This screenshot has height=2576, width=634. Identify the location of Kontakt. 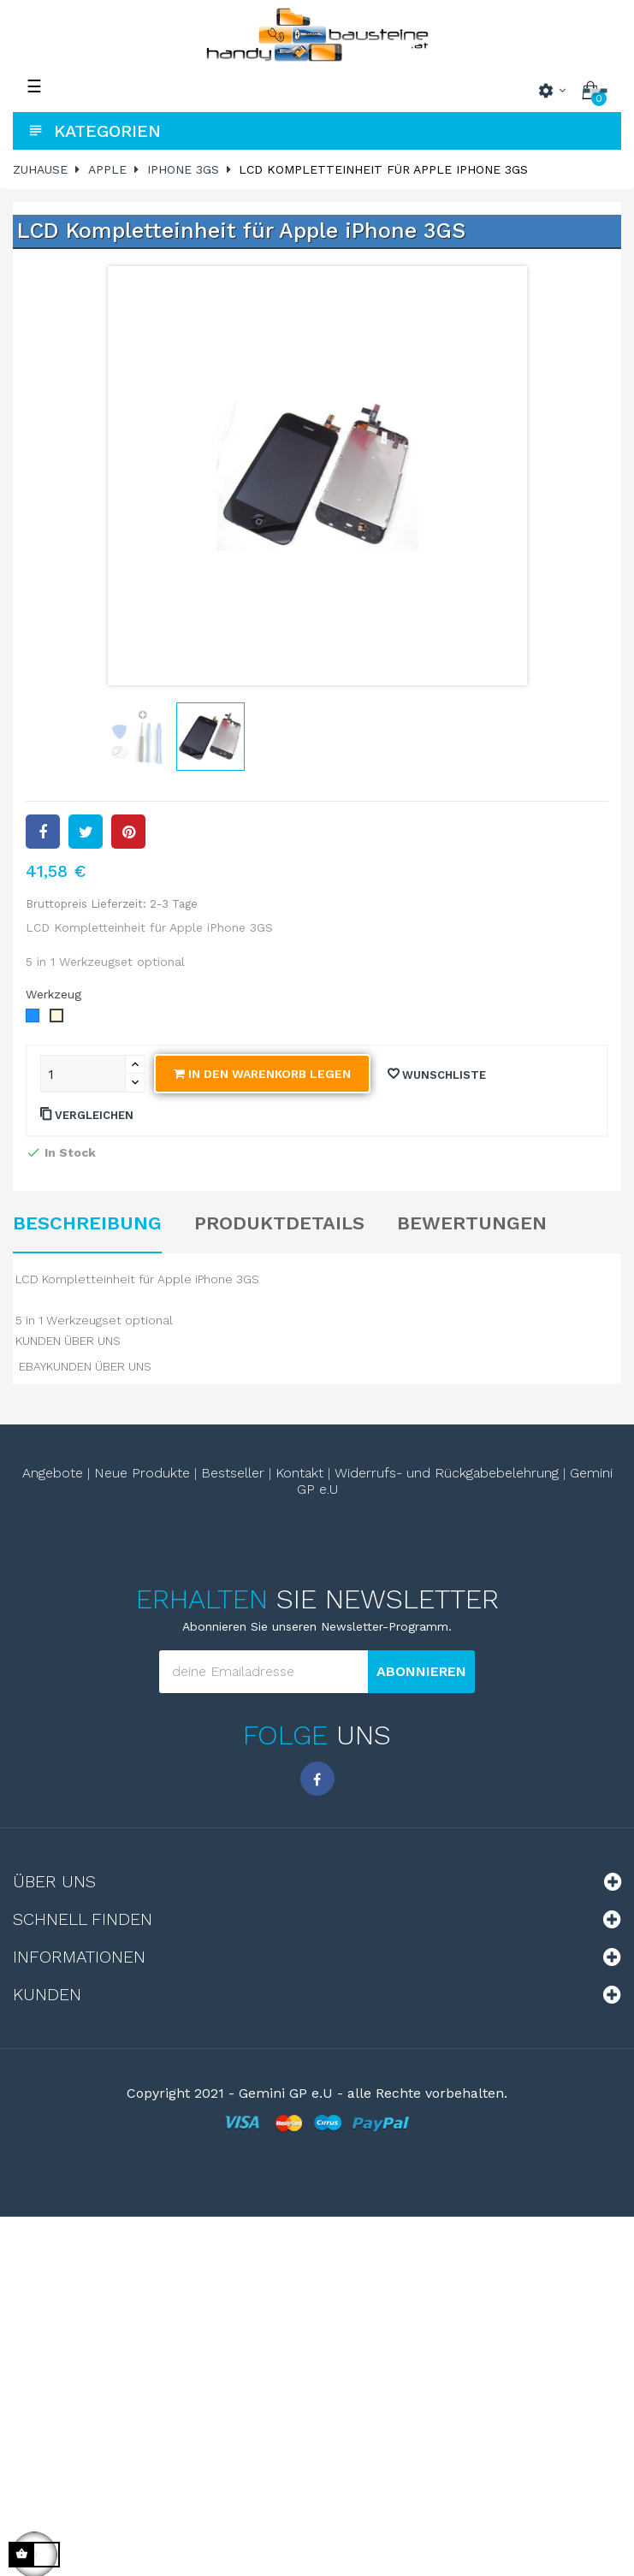
(299, 1473).